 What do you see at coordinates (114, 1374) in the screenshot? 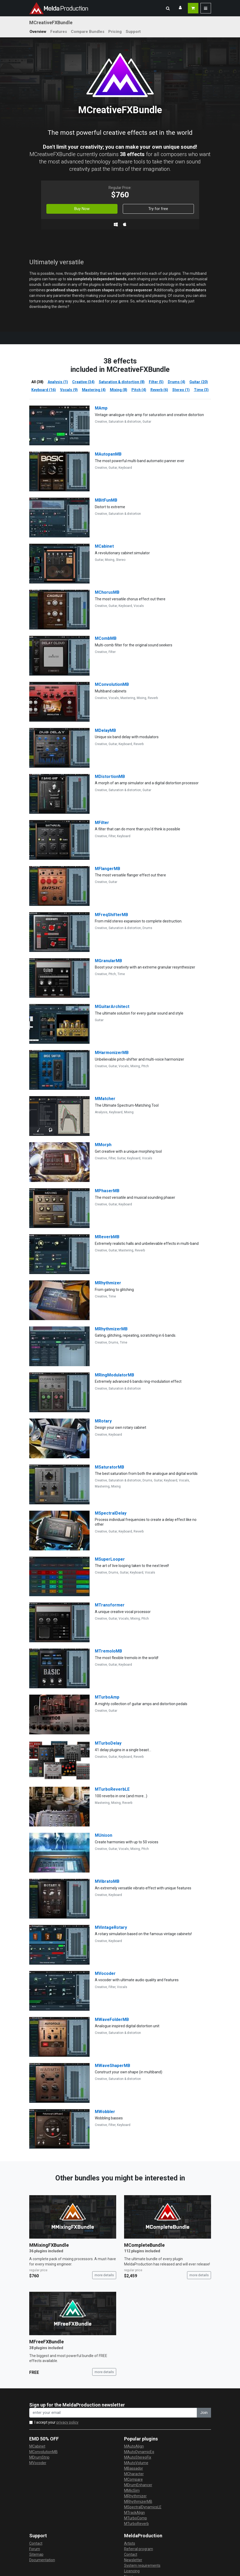
I see `MRingModulatorMB` at bounding box center [114, 1374].